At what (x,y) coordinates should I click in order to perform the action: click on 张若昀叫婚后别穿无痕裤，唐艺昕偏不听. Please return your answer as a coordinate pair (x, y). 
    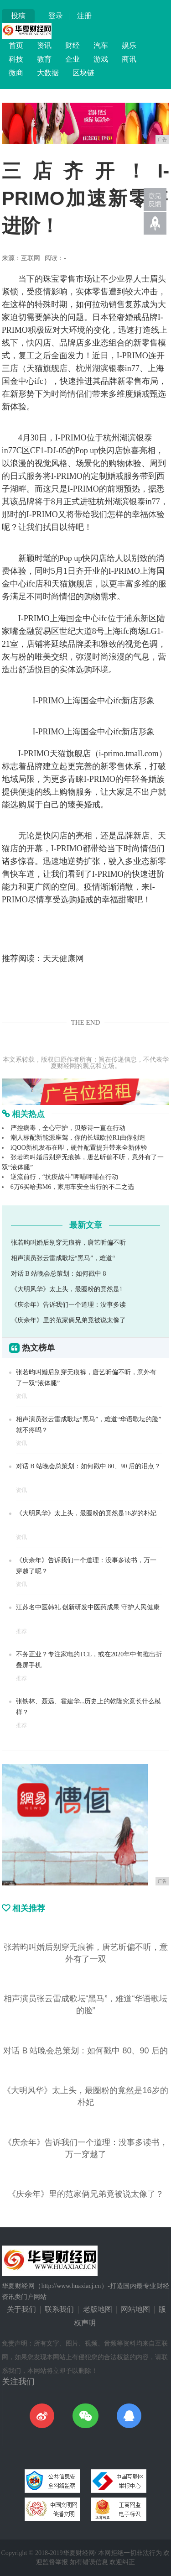
    Looking at the image, I should click on (68, 1242).